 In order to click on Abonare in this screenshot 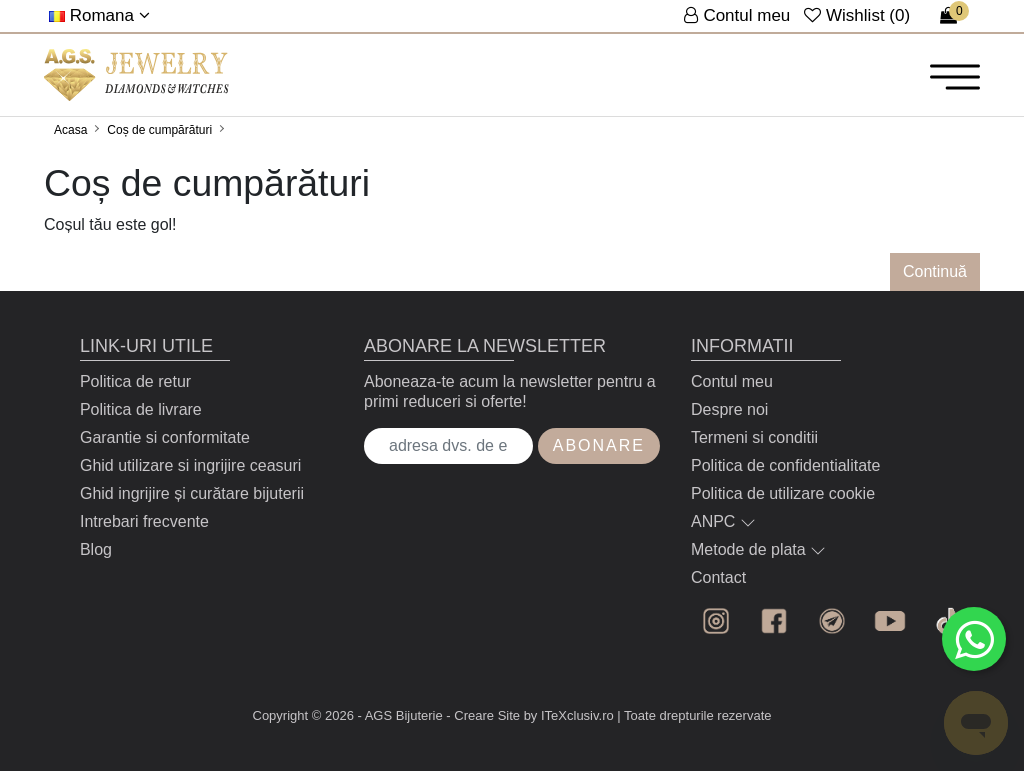, I will do `click(599, 445)`.